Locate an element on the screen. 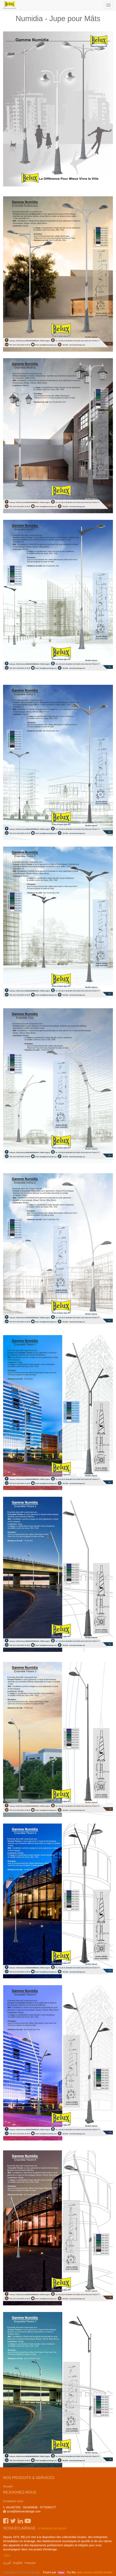 The image size is (116, 2576). Odoo is located at coordinates (61, 2572).